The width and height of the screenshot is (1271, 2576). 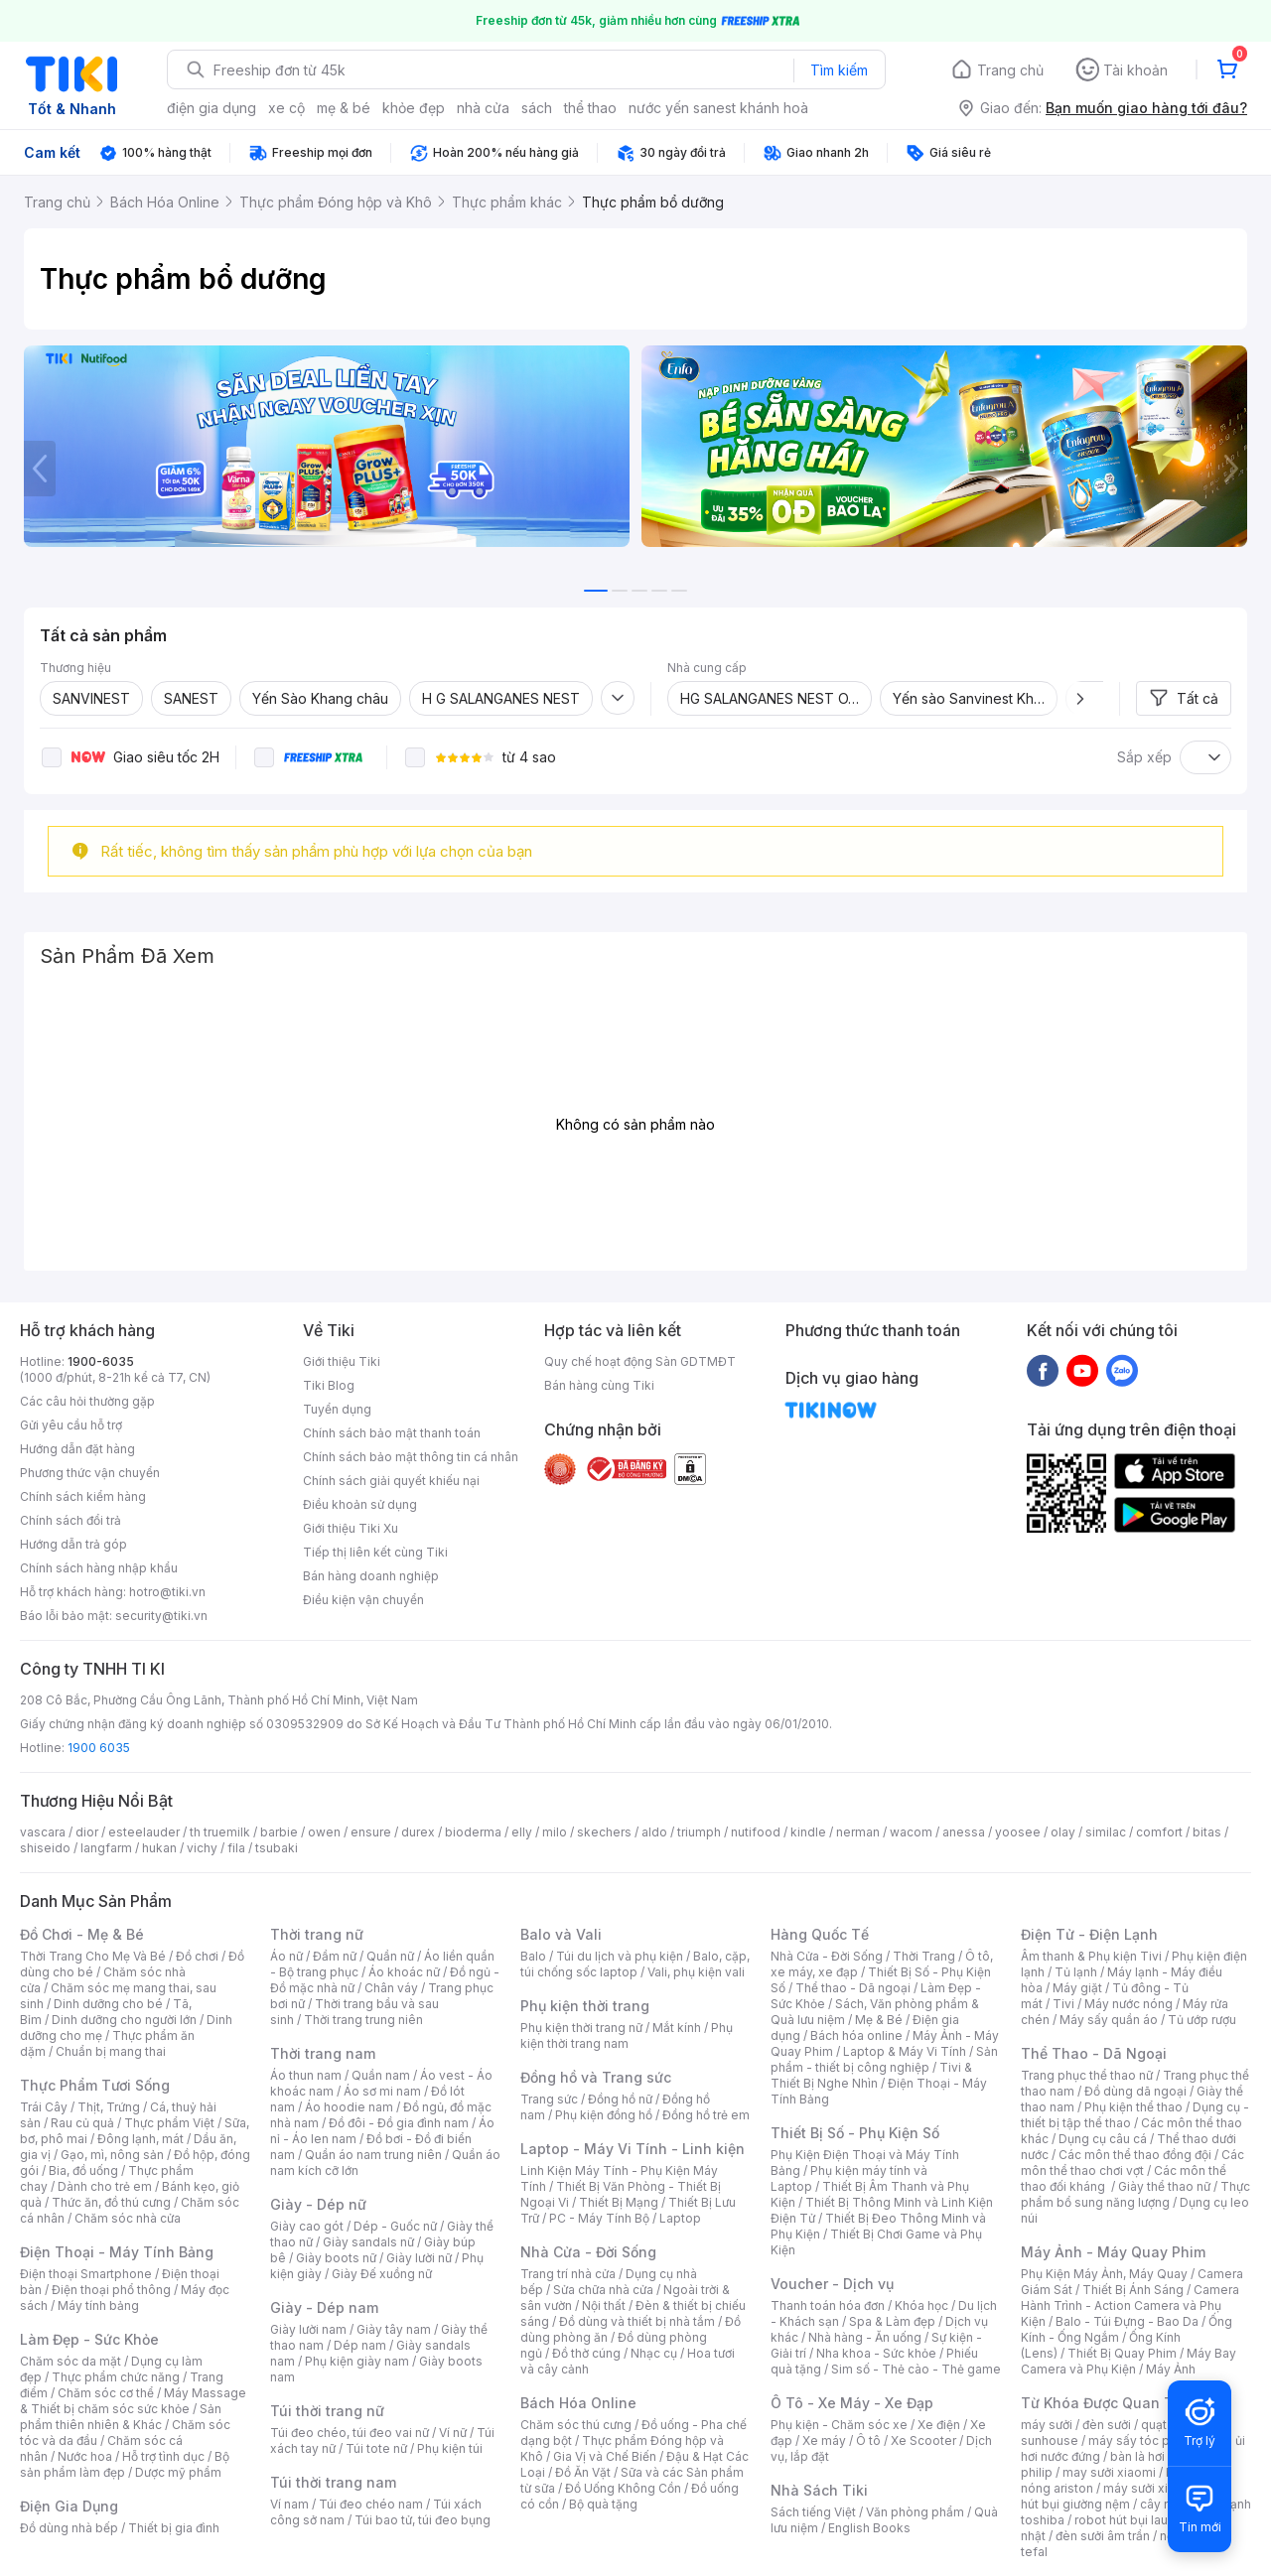 I want to click on Thiết Bị Quay Phim, so click(x=1122, y=2353).